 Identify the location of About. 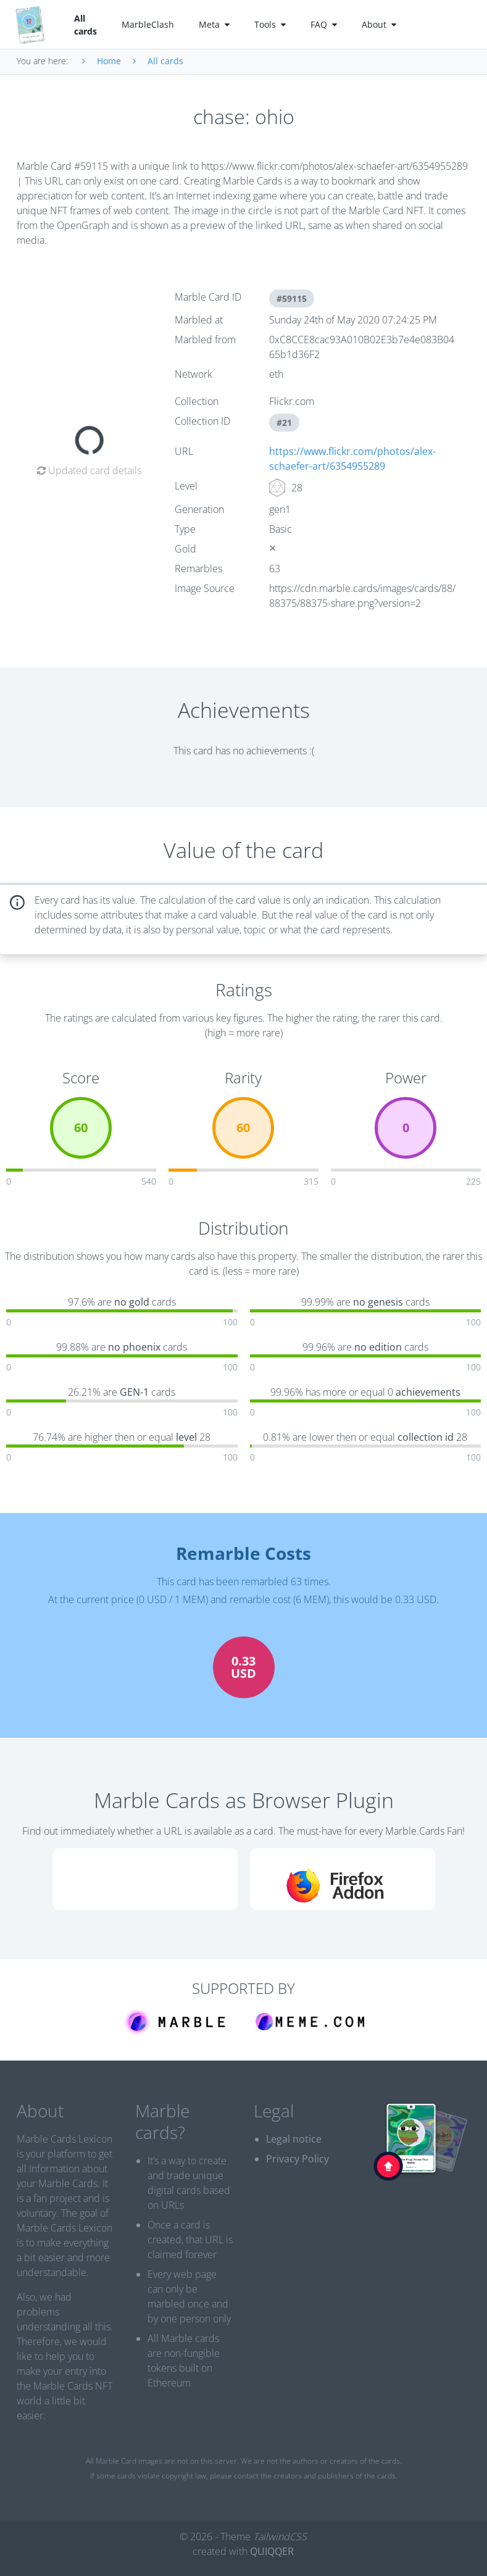
(379, 24).